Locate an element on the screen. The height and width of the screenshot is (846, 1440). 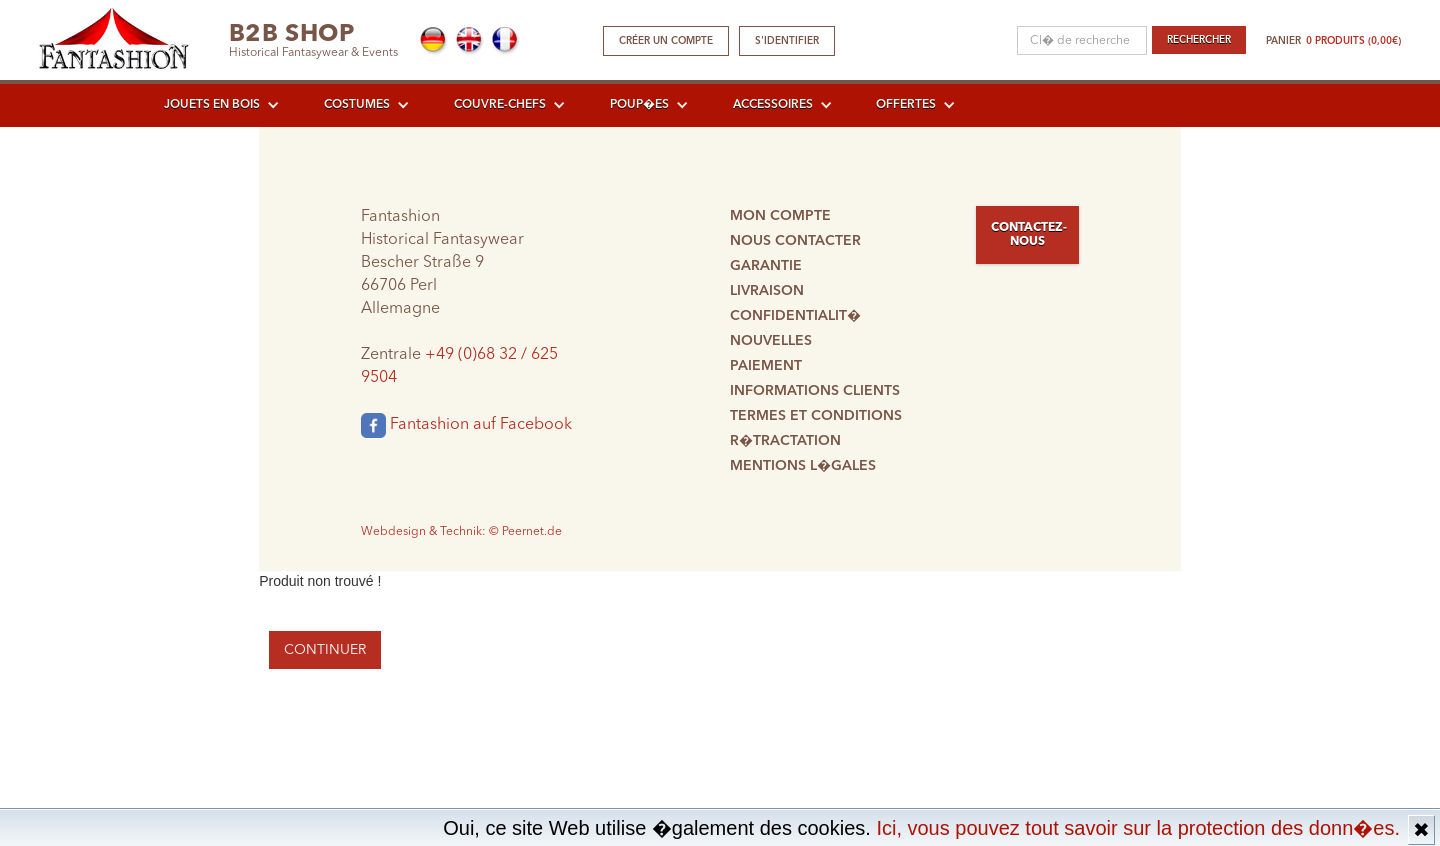
Mentions l�gales is located at coordinates (803, 466).